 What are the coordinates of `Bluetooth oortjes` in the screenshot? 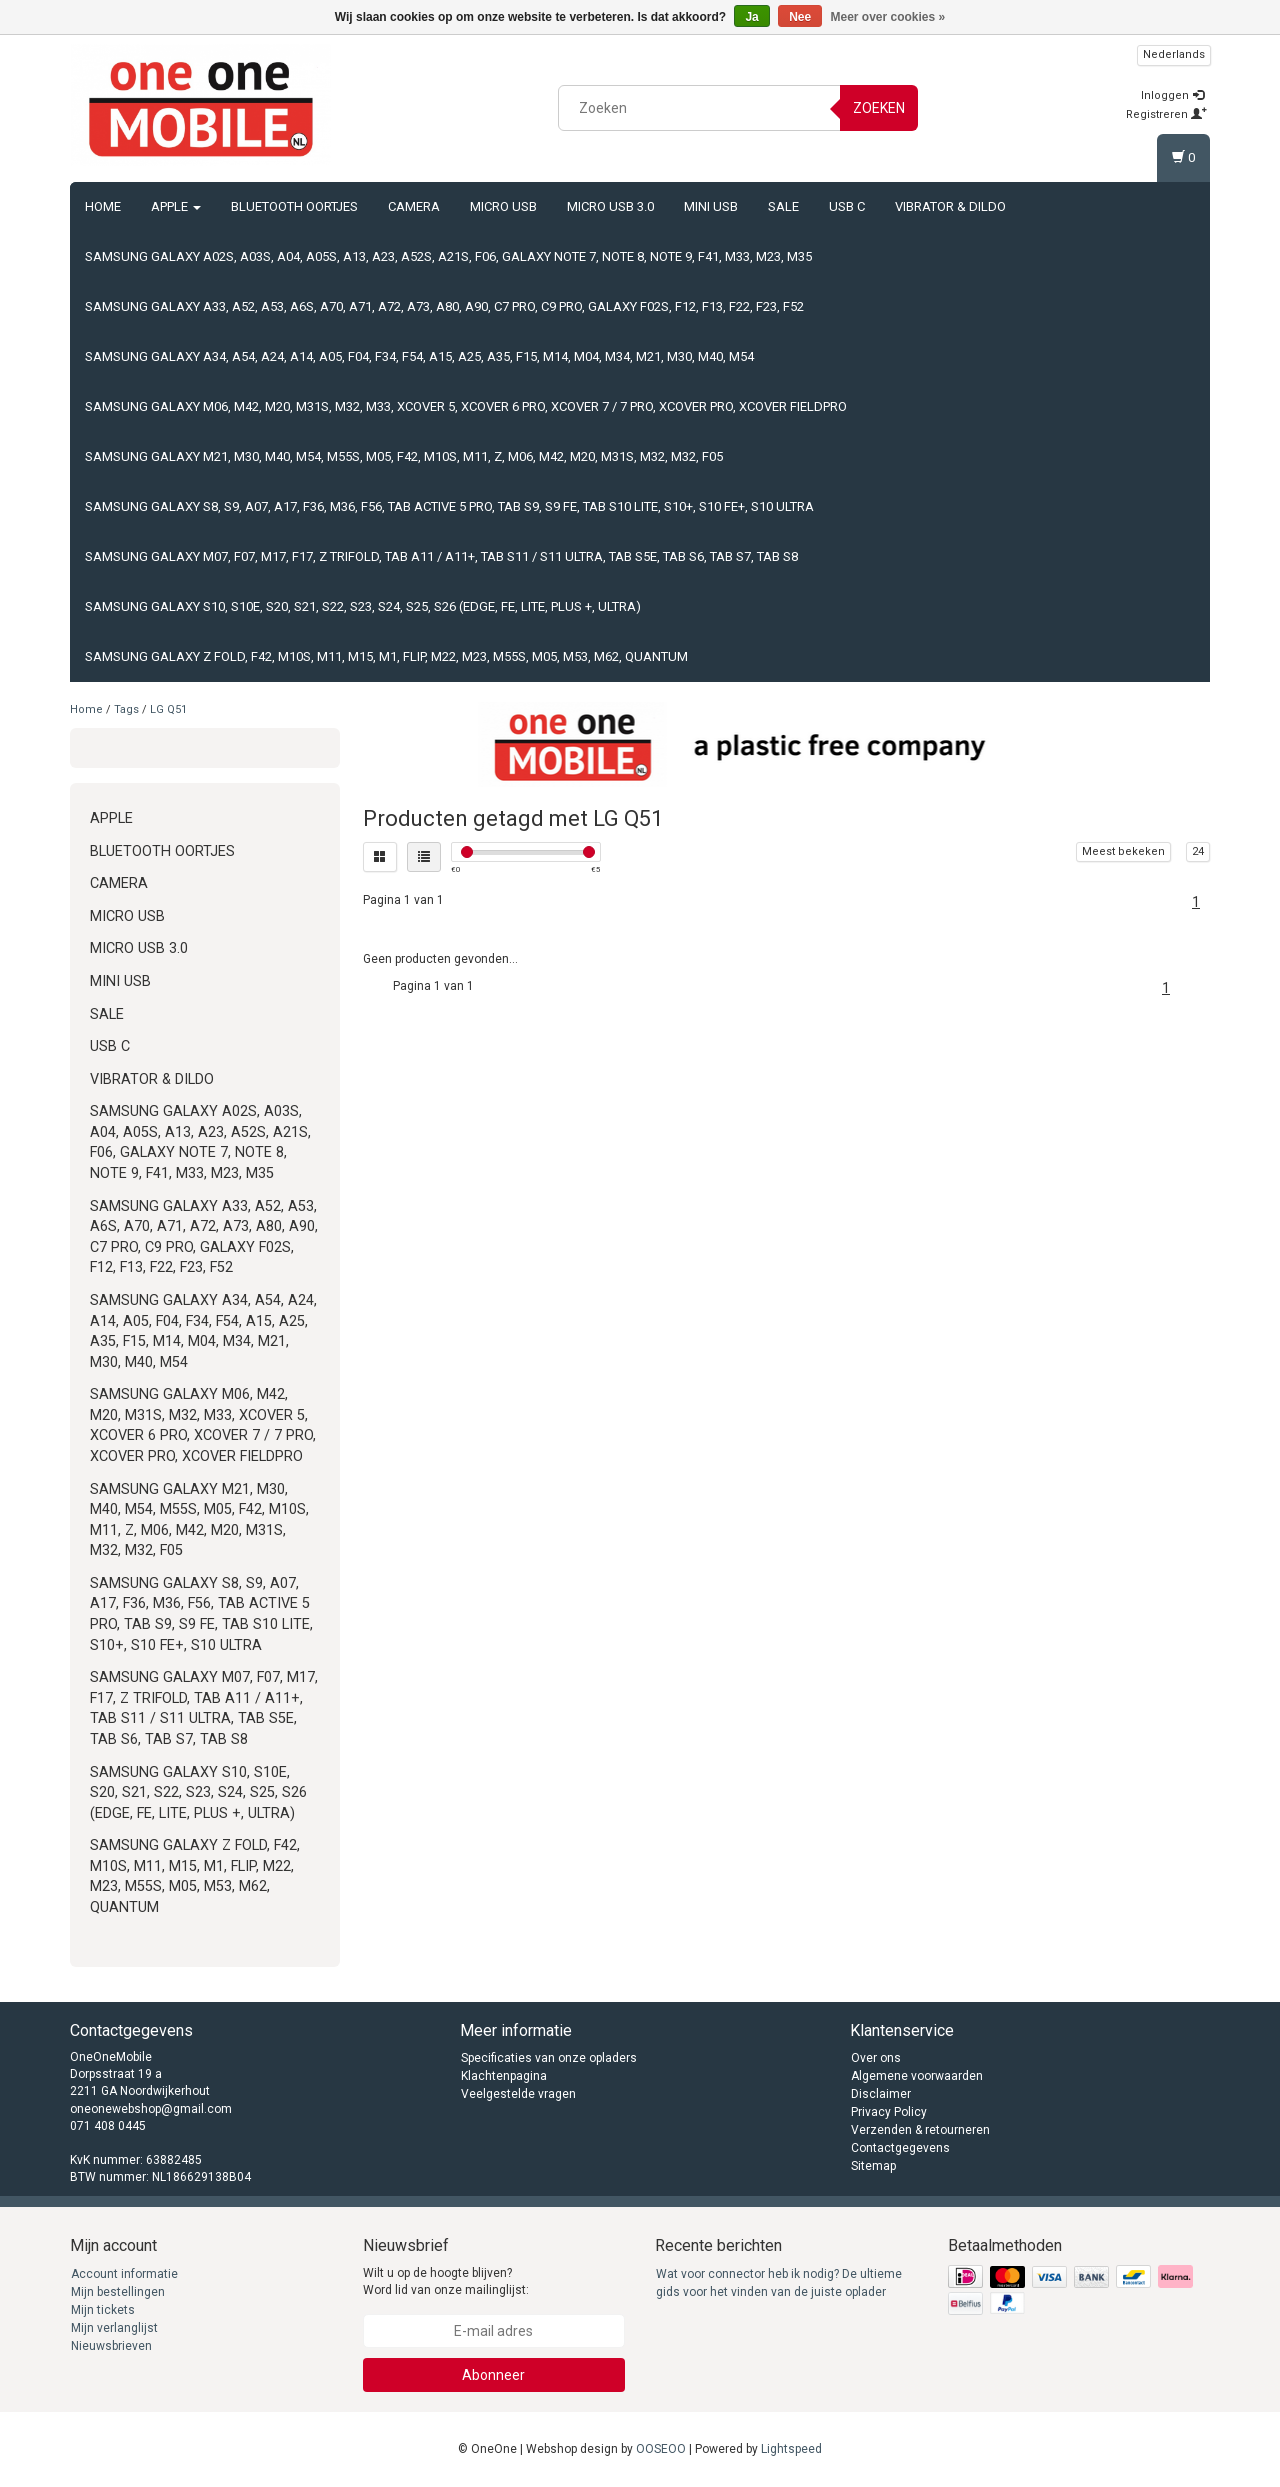 It's located at (294, 206).